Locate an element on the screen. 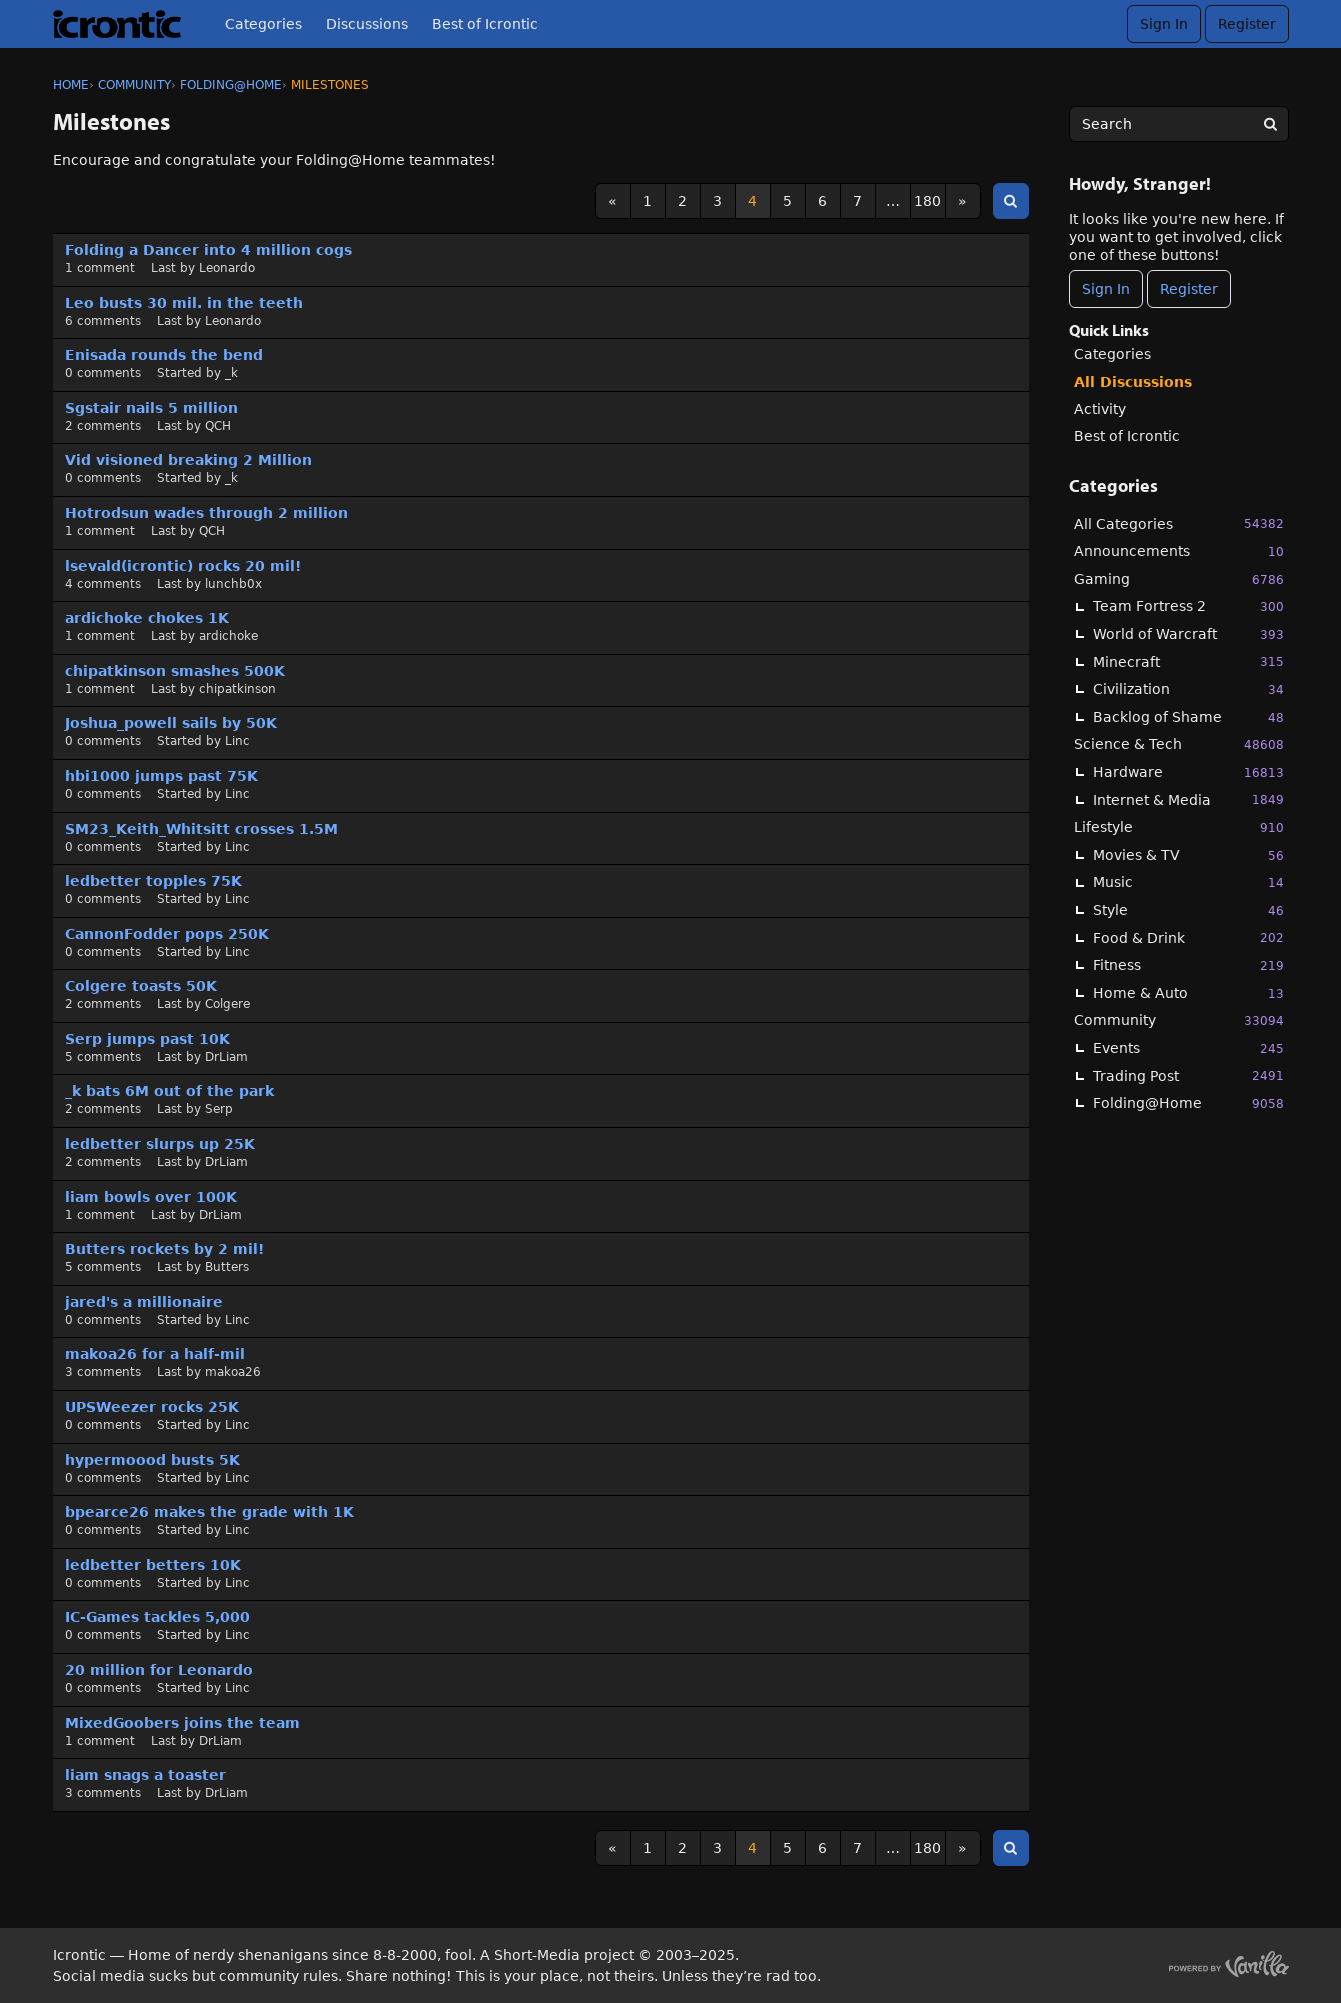  Colgere is located at coordinates (227, 1004).